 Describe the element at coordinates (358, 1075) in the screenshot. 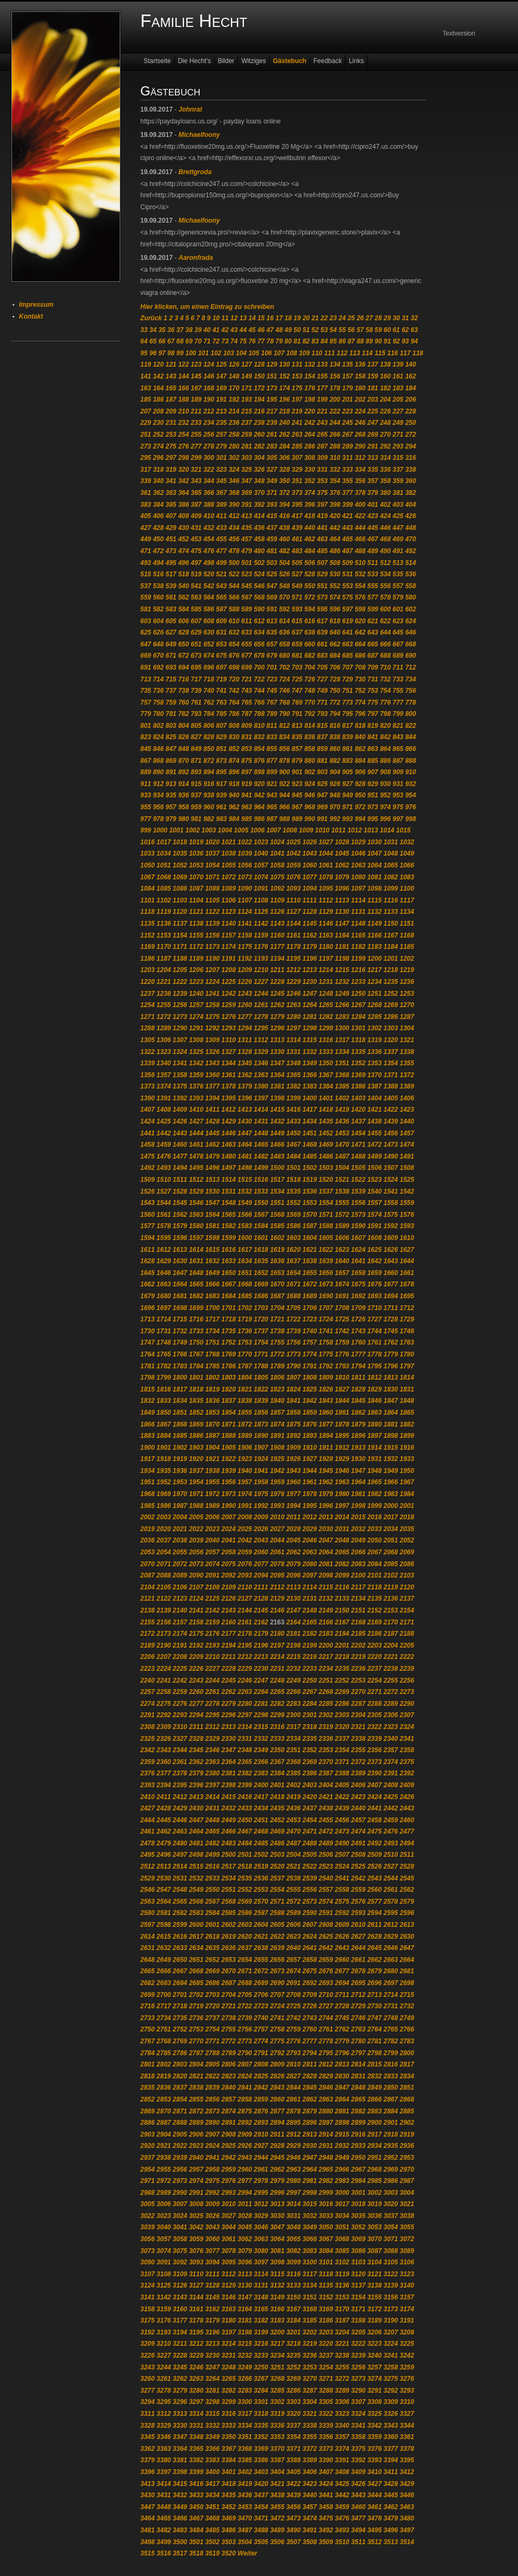

I see `1369` at that location.